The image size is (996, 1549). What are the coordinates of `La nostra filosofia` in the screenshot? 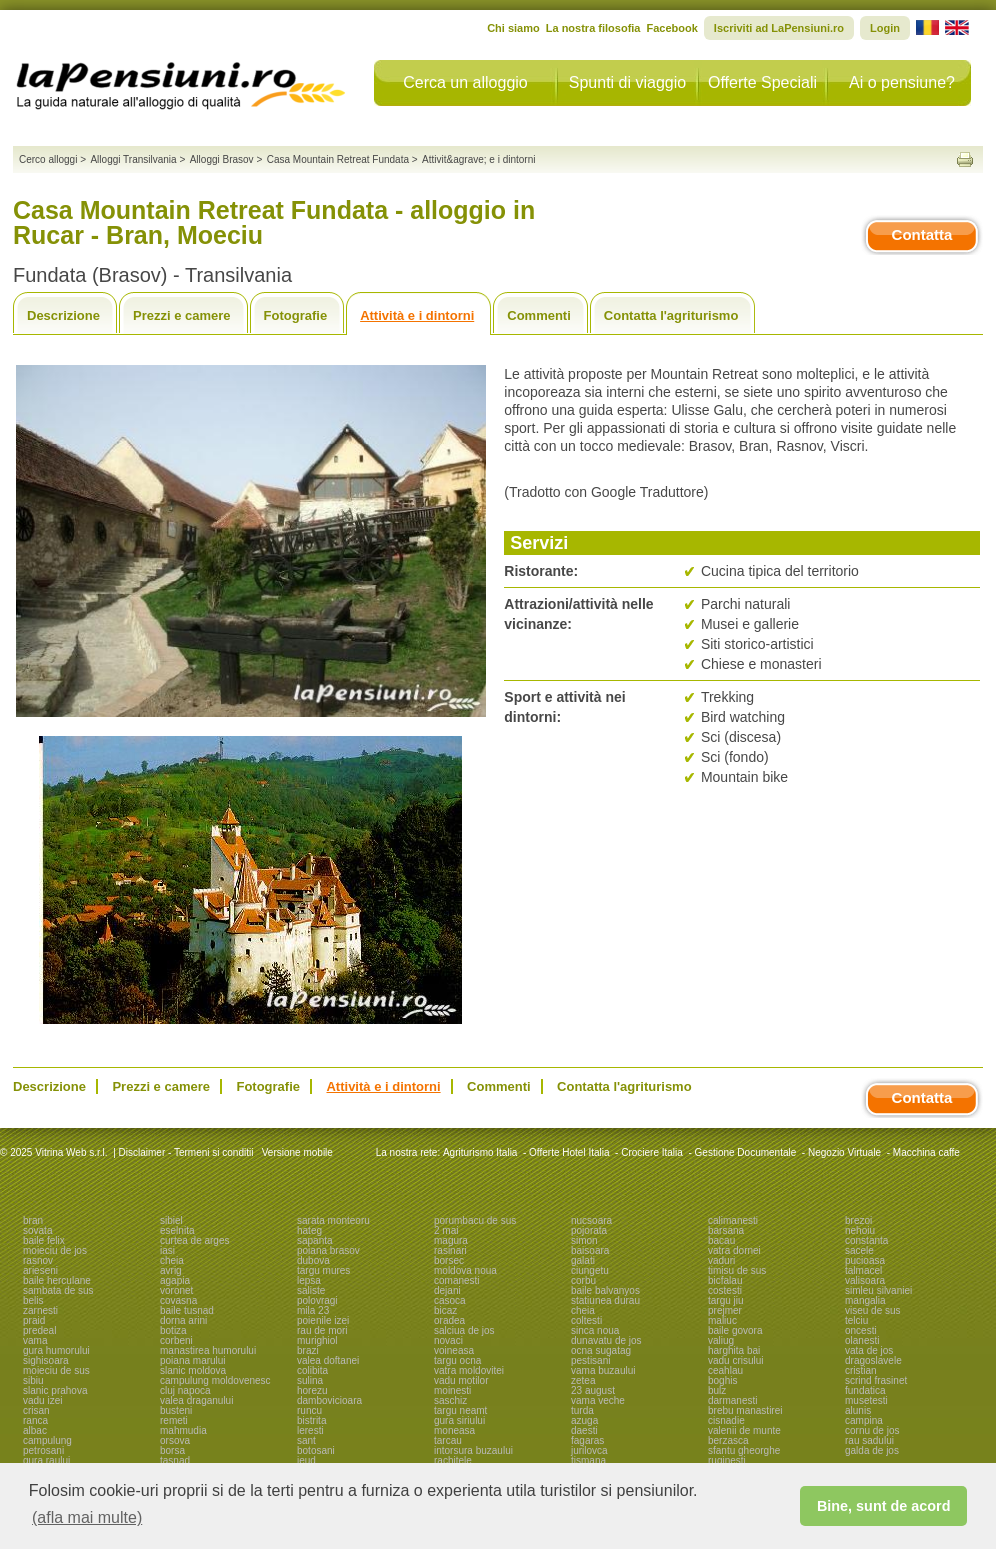 It's located at (593, 28).